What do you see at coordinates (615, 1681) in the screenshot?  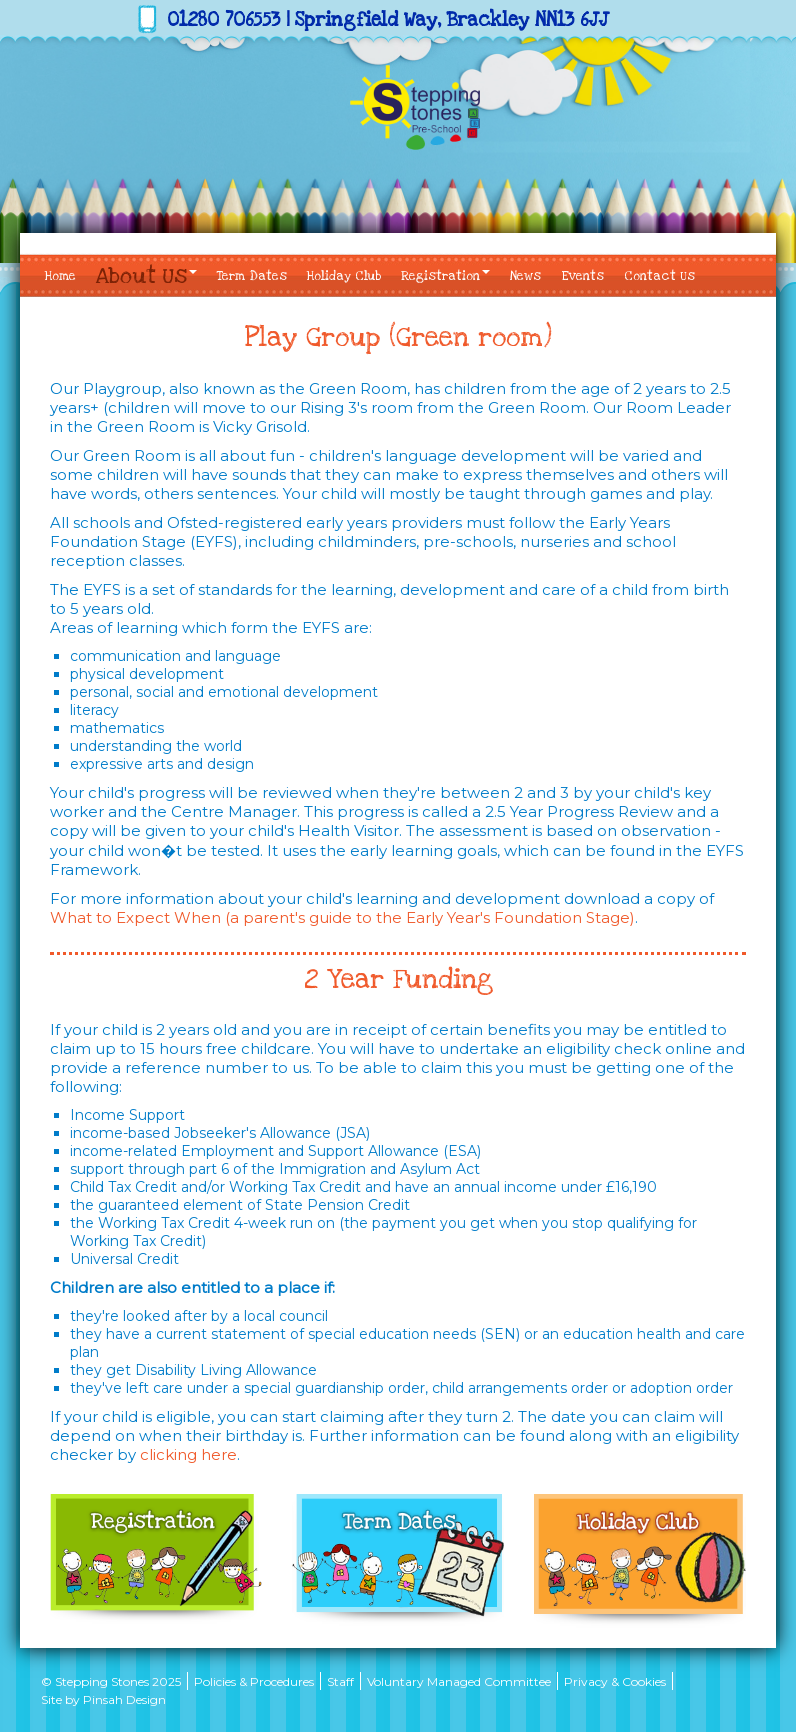 I see `Privacy & Cookies` at bounding box center [615, 1681].